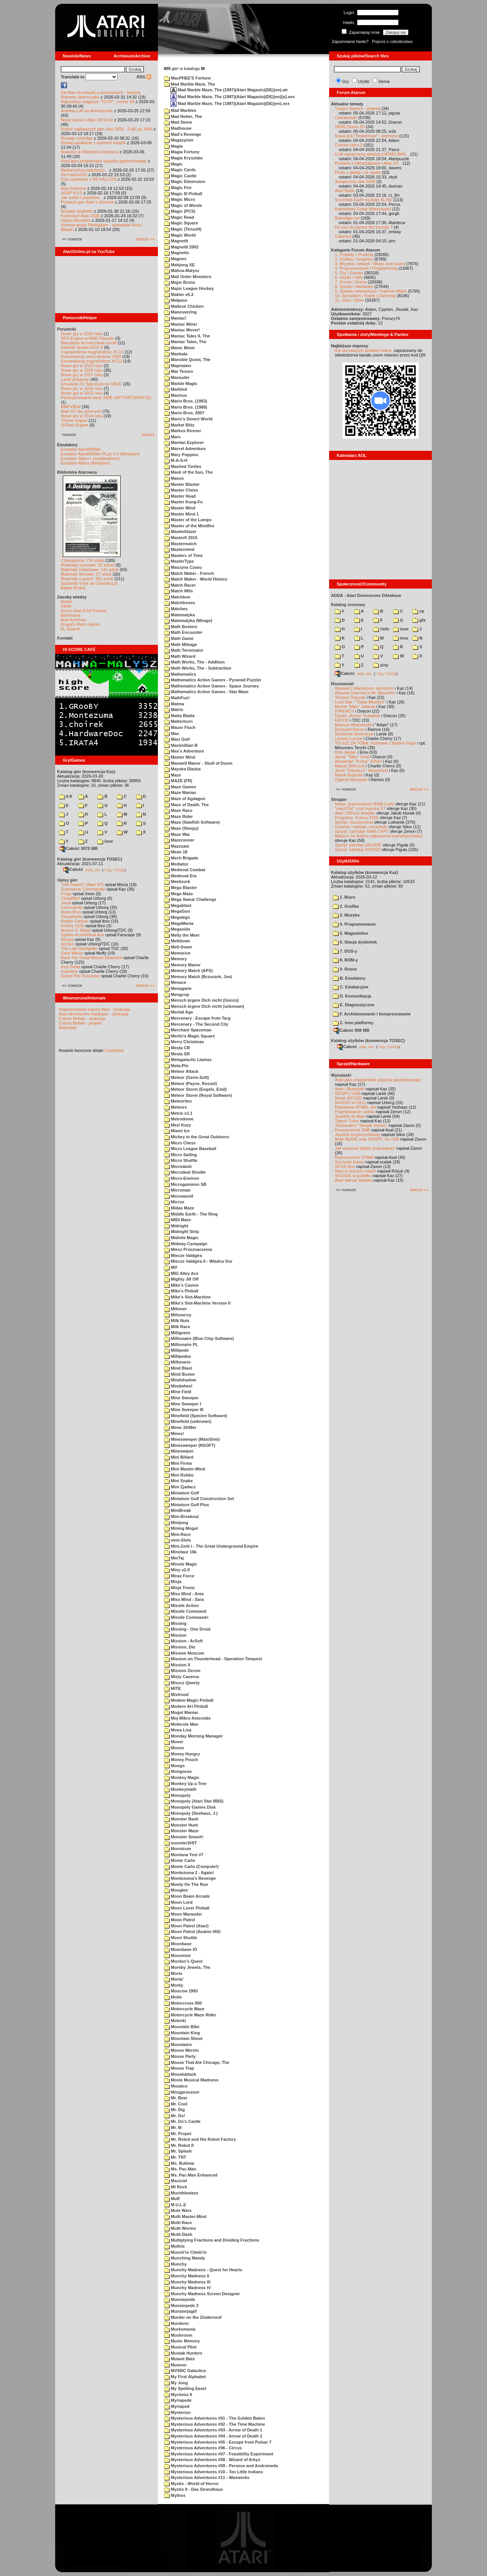 The width and height of the screenshot is (487, 2576). Describe the element at coordinates (181, 152) in the screenshot. I see `Magia Fortuny` at that location.